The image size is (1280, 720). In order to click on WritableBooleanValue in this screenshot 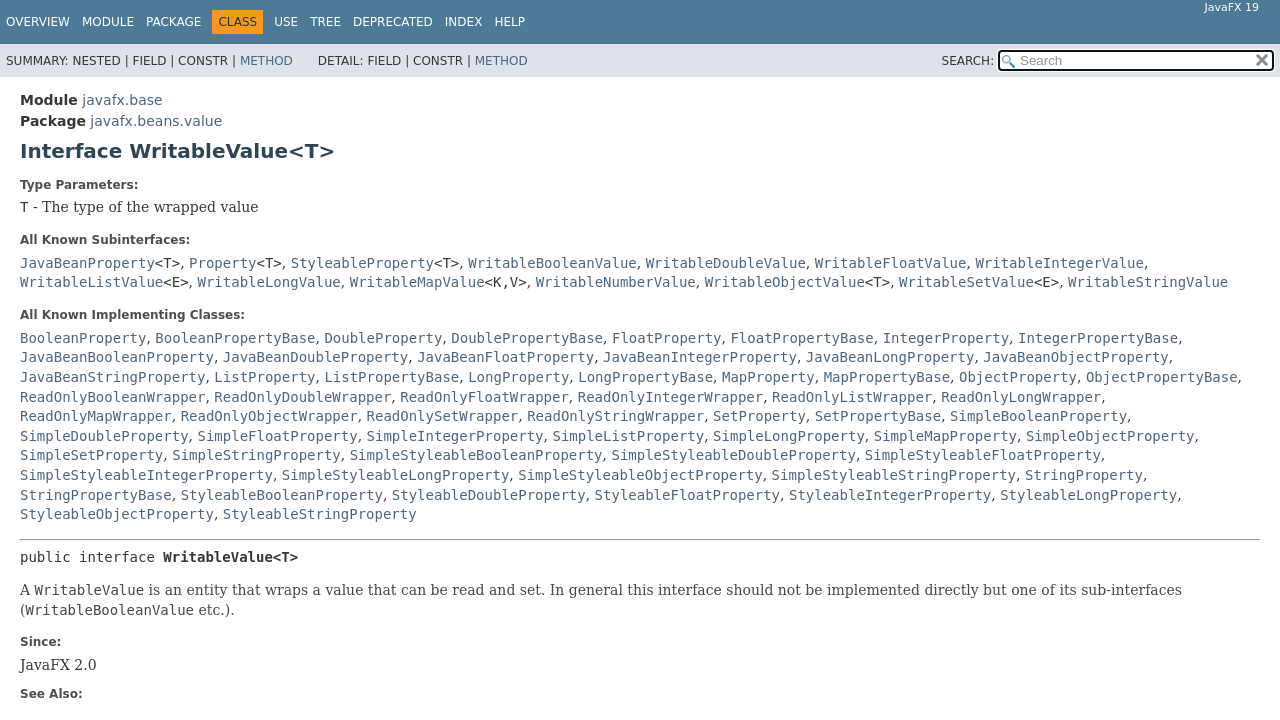, I will do `click(552, 263)`.